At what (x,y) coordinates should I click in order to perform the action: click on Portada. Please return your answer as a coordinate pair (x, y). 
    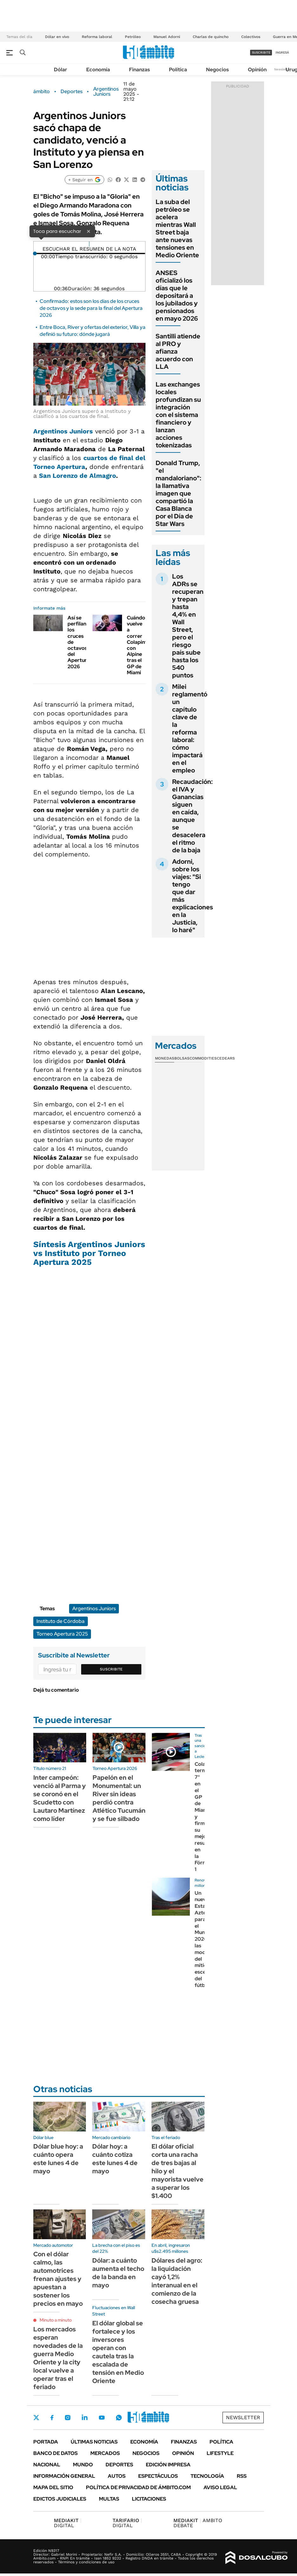
    Looking at the image, I should click on (45, 2441).